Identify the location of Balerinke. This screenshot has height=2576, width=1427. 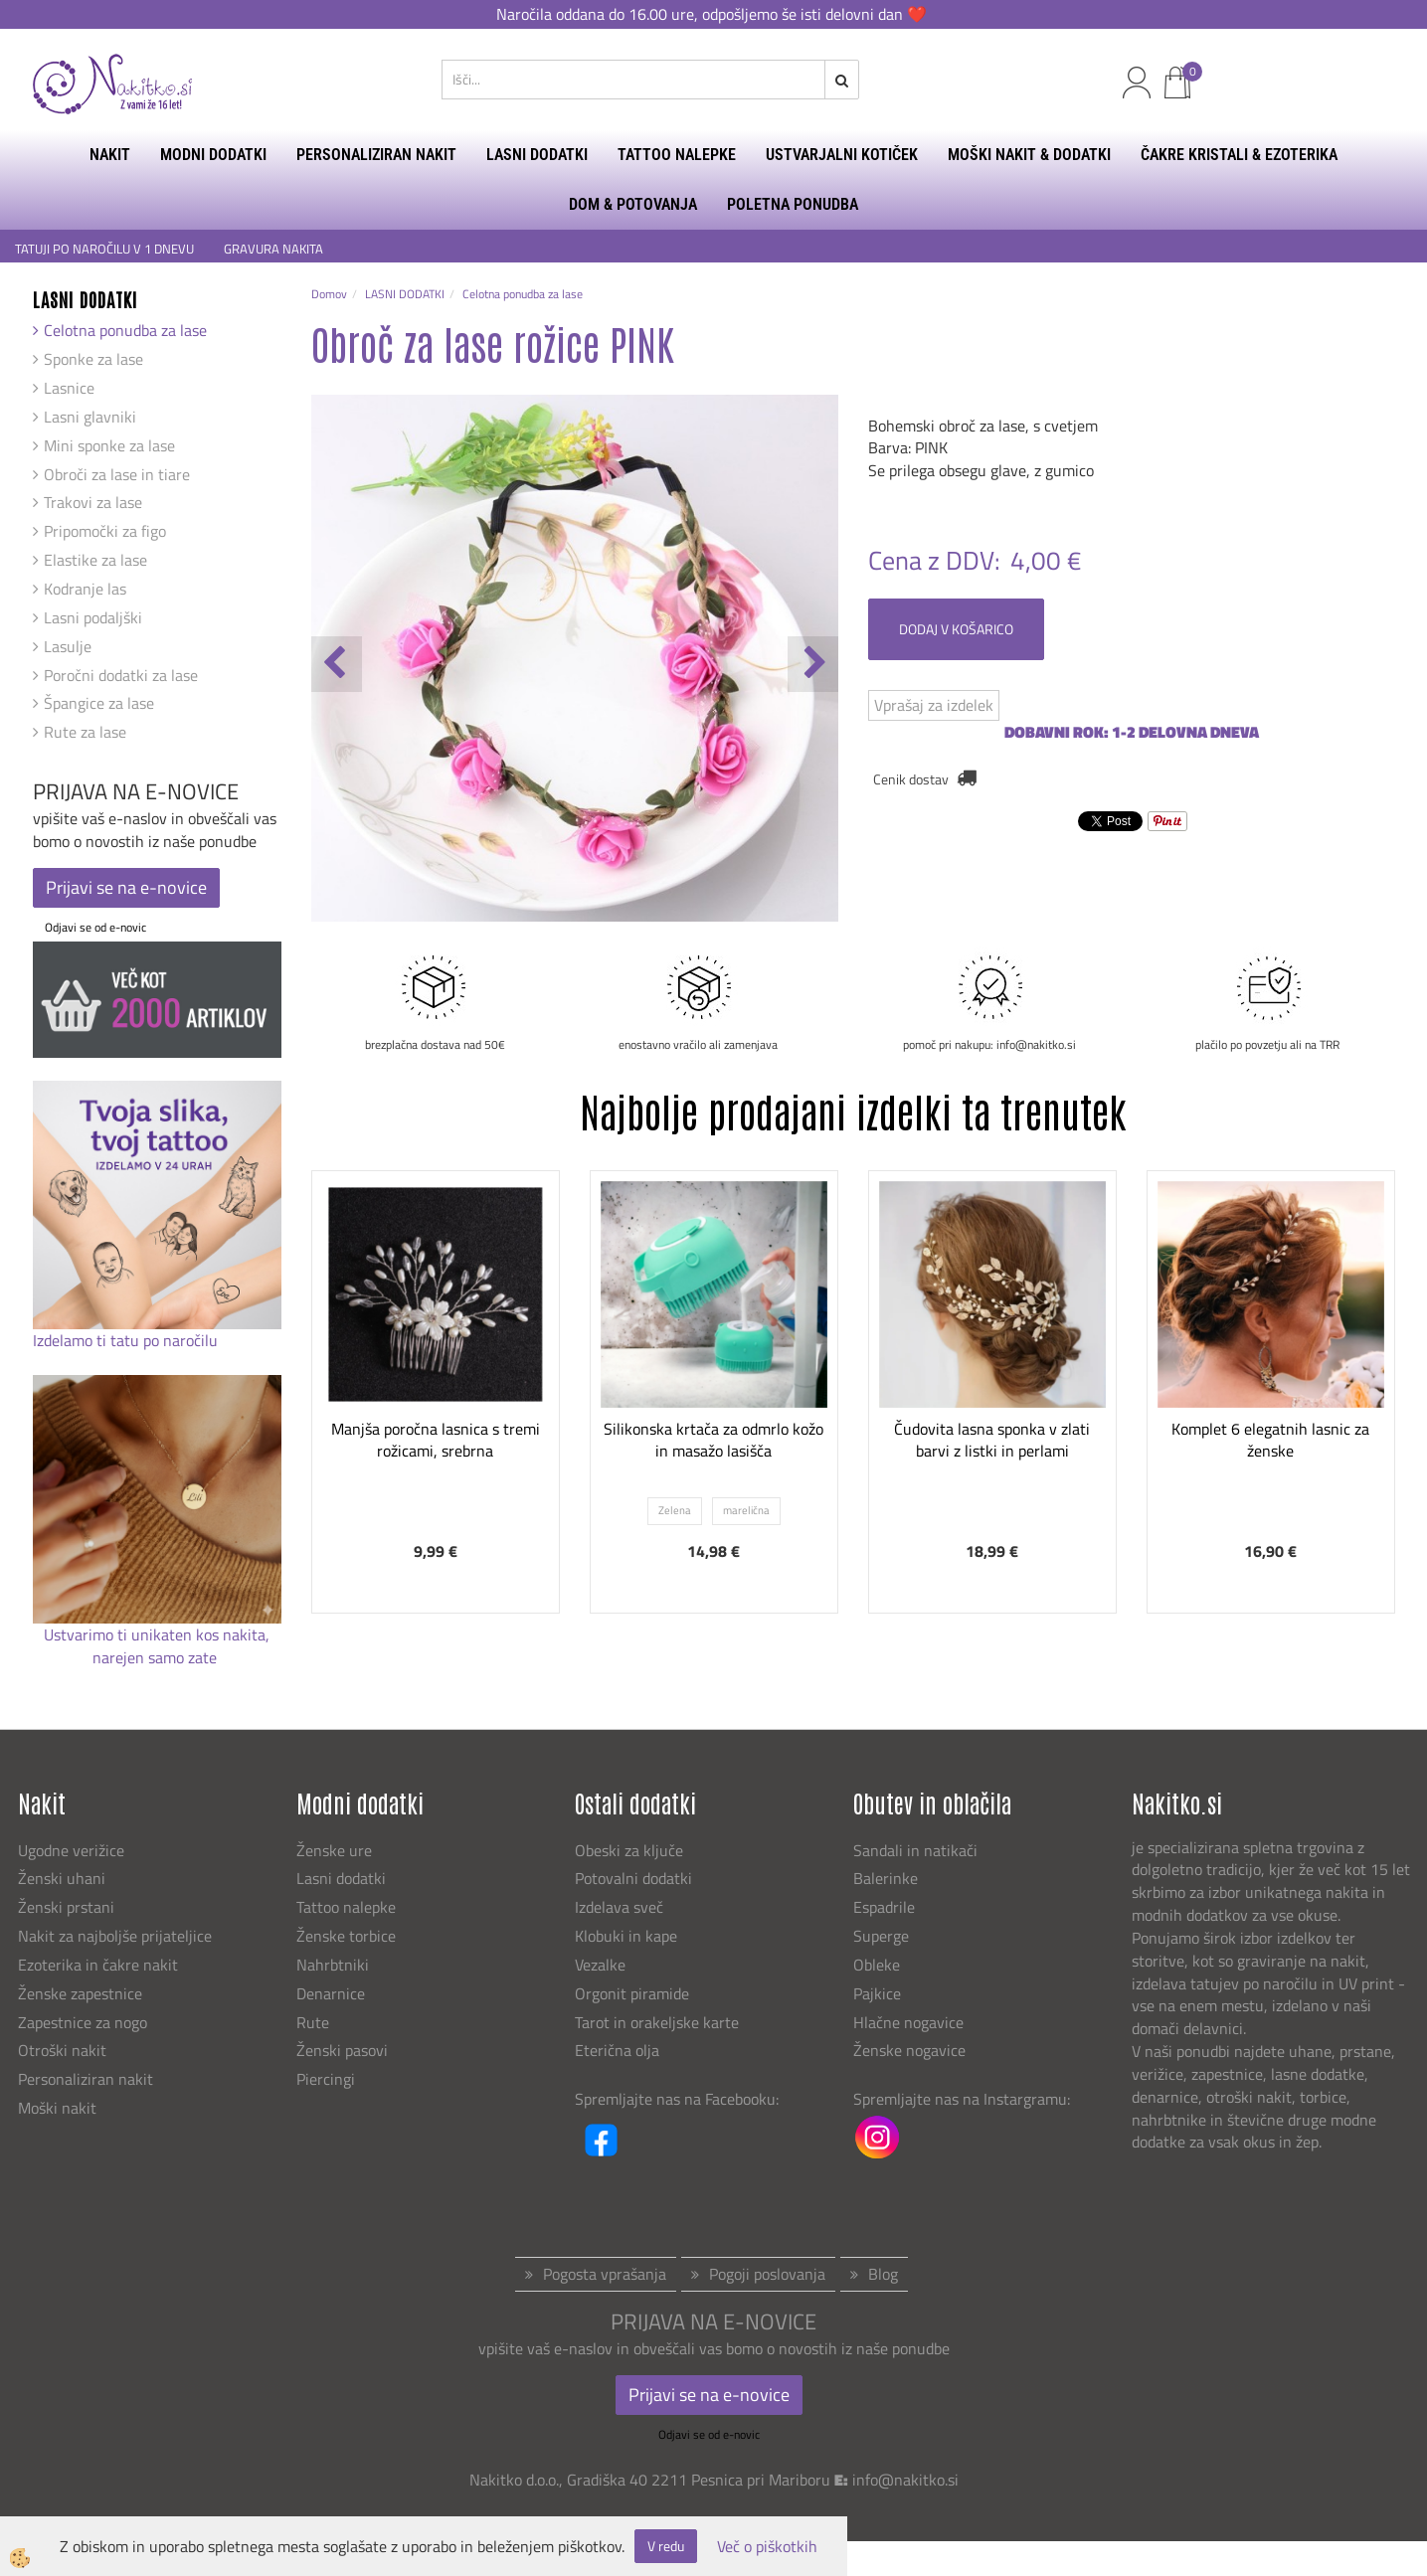
(885, 1878).